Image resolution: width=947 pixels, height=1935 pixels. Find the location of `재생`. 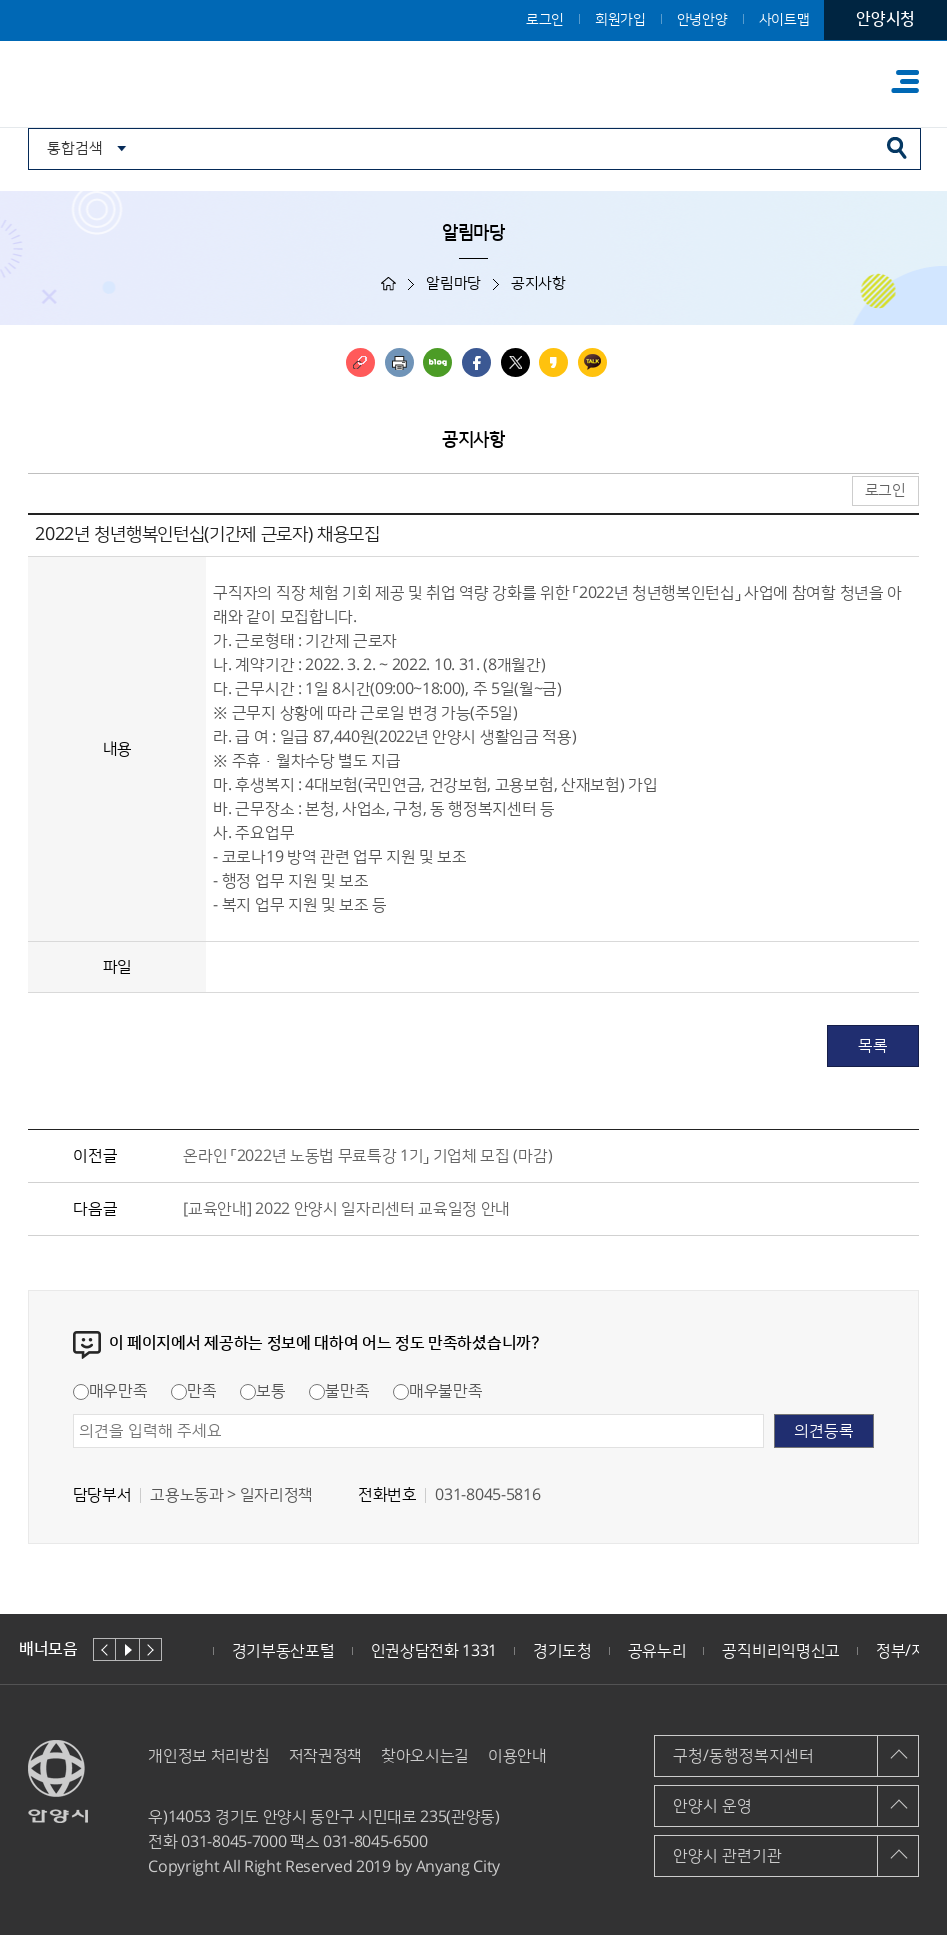

재생 is located at coordinates (127, 1649).